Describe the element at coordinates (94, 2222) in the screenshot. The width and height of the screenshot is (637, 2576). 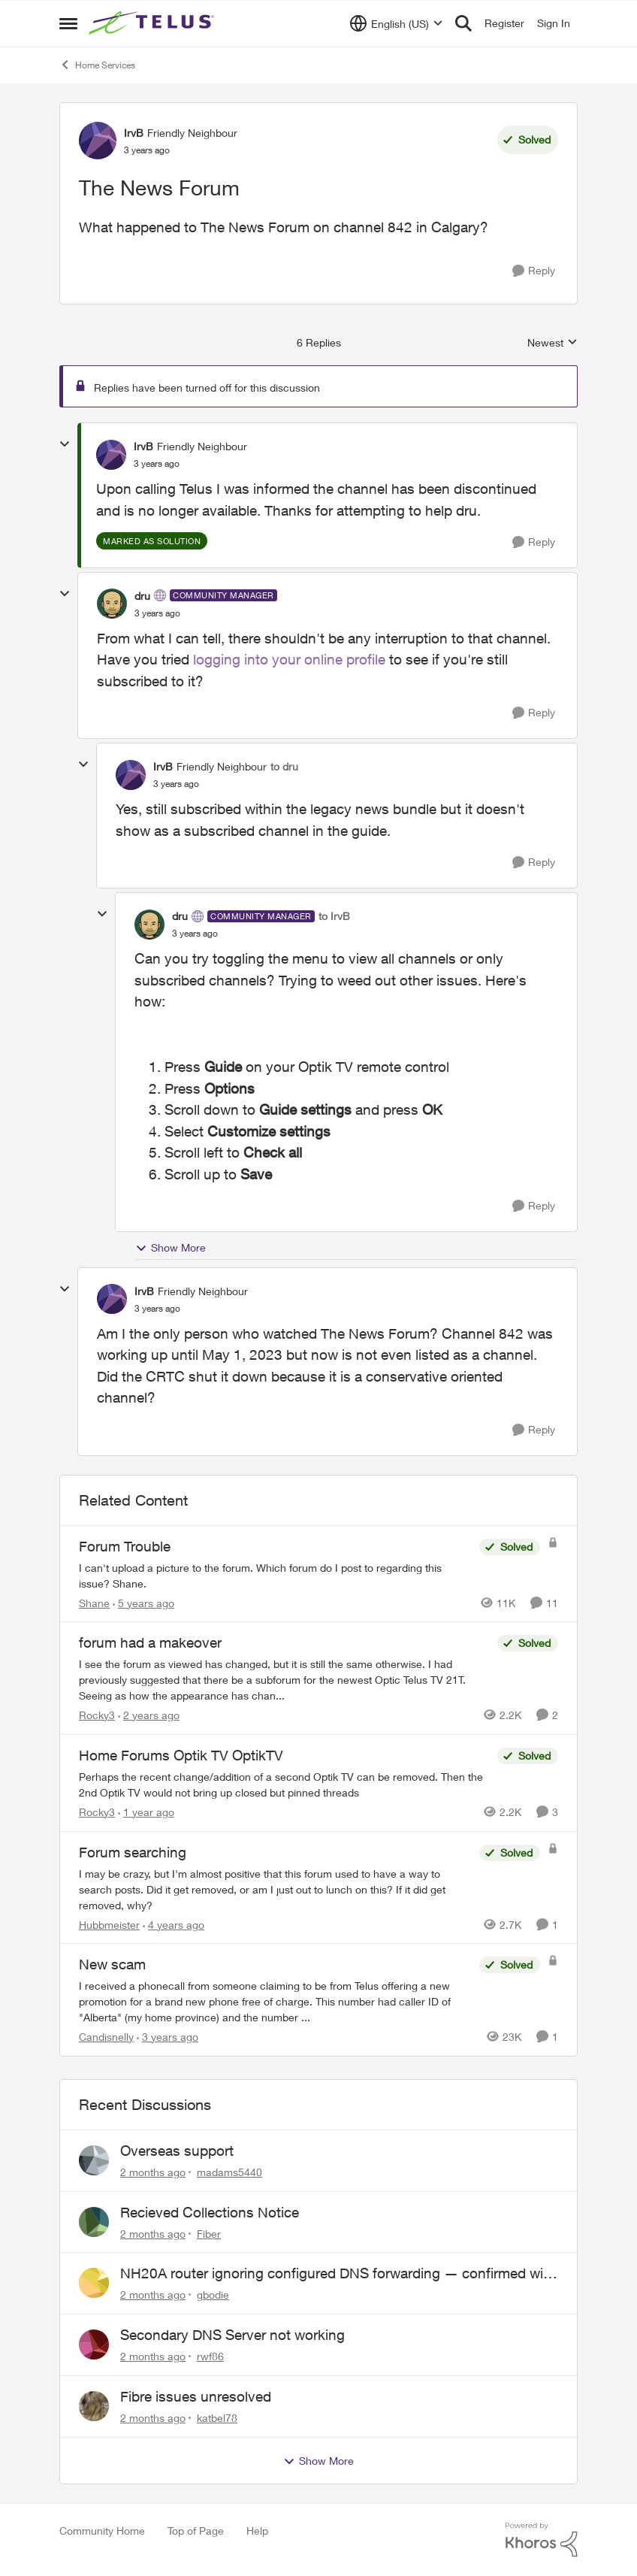
I see `[View Profile: Fiber,]` at that location.